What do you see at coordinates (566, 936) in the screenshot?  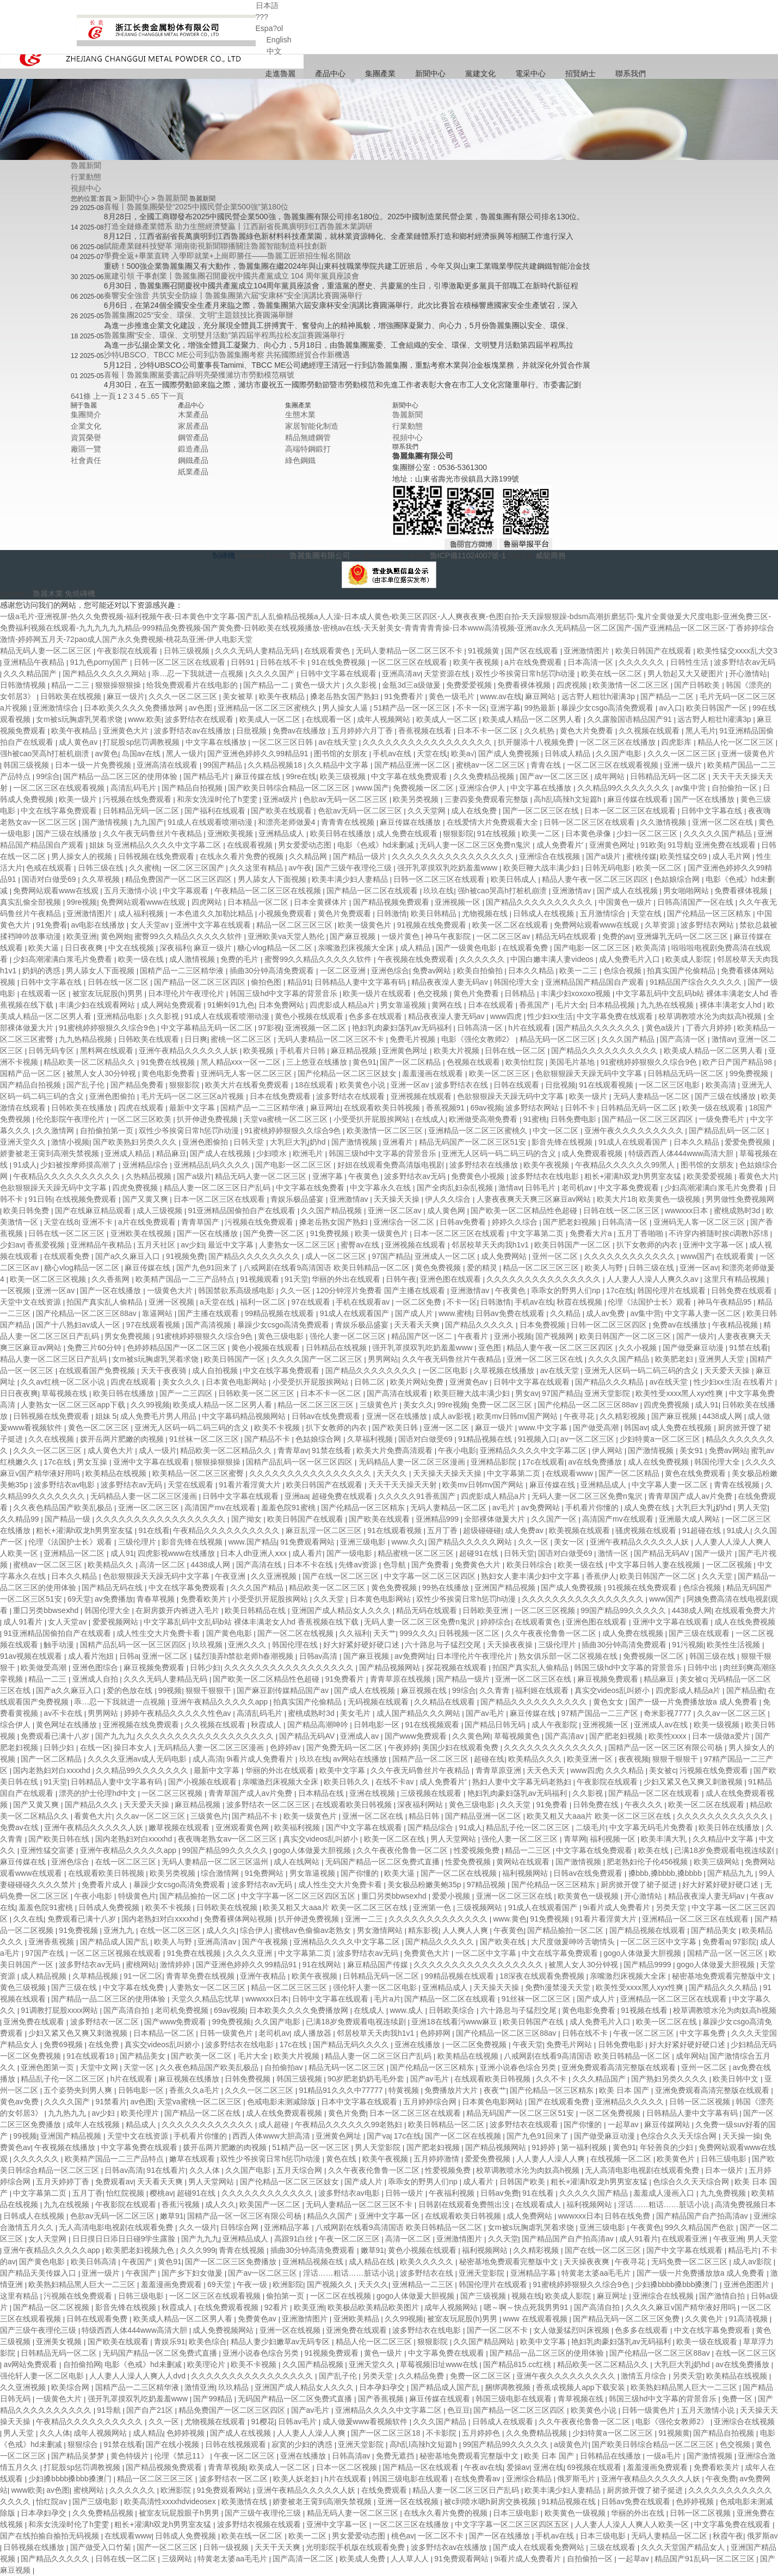 I see `精品无码在线观看` at bounding box center [566, 936].